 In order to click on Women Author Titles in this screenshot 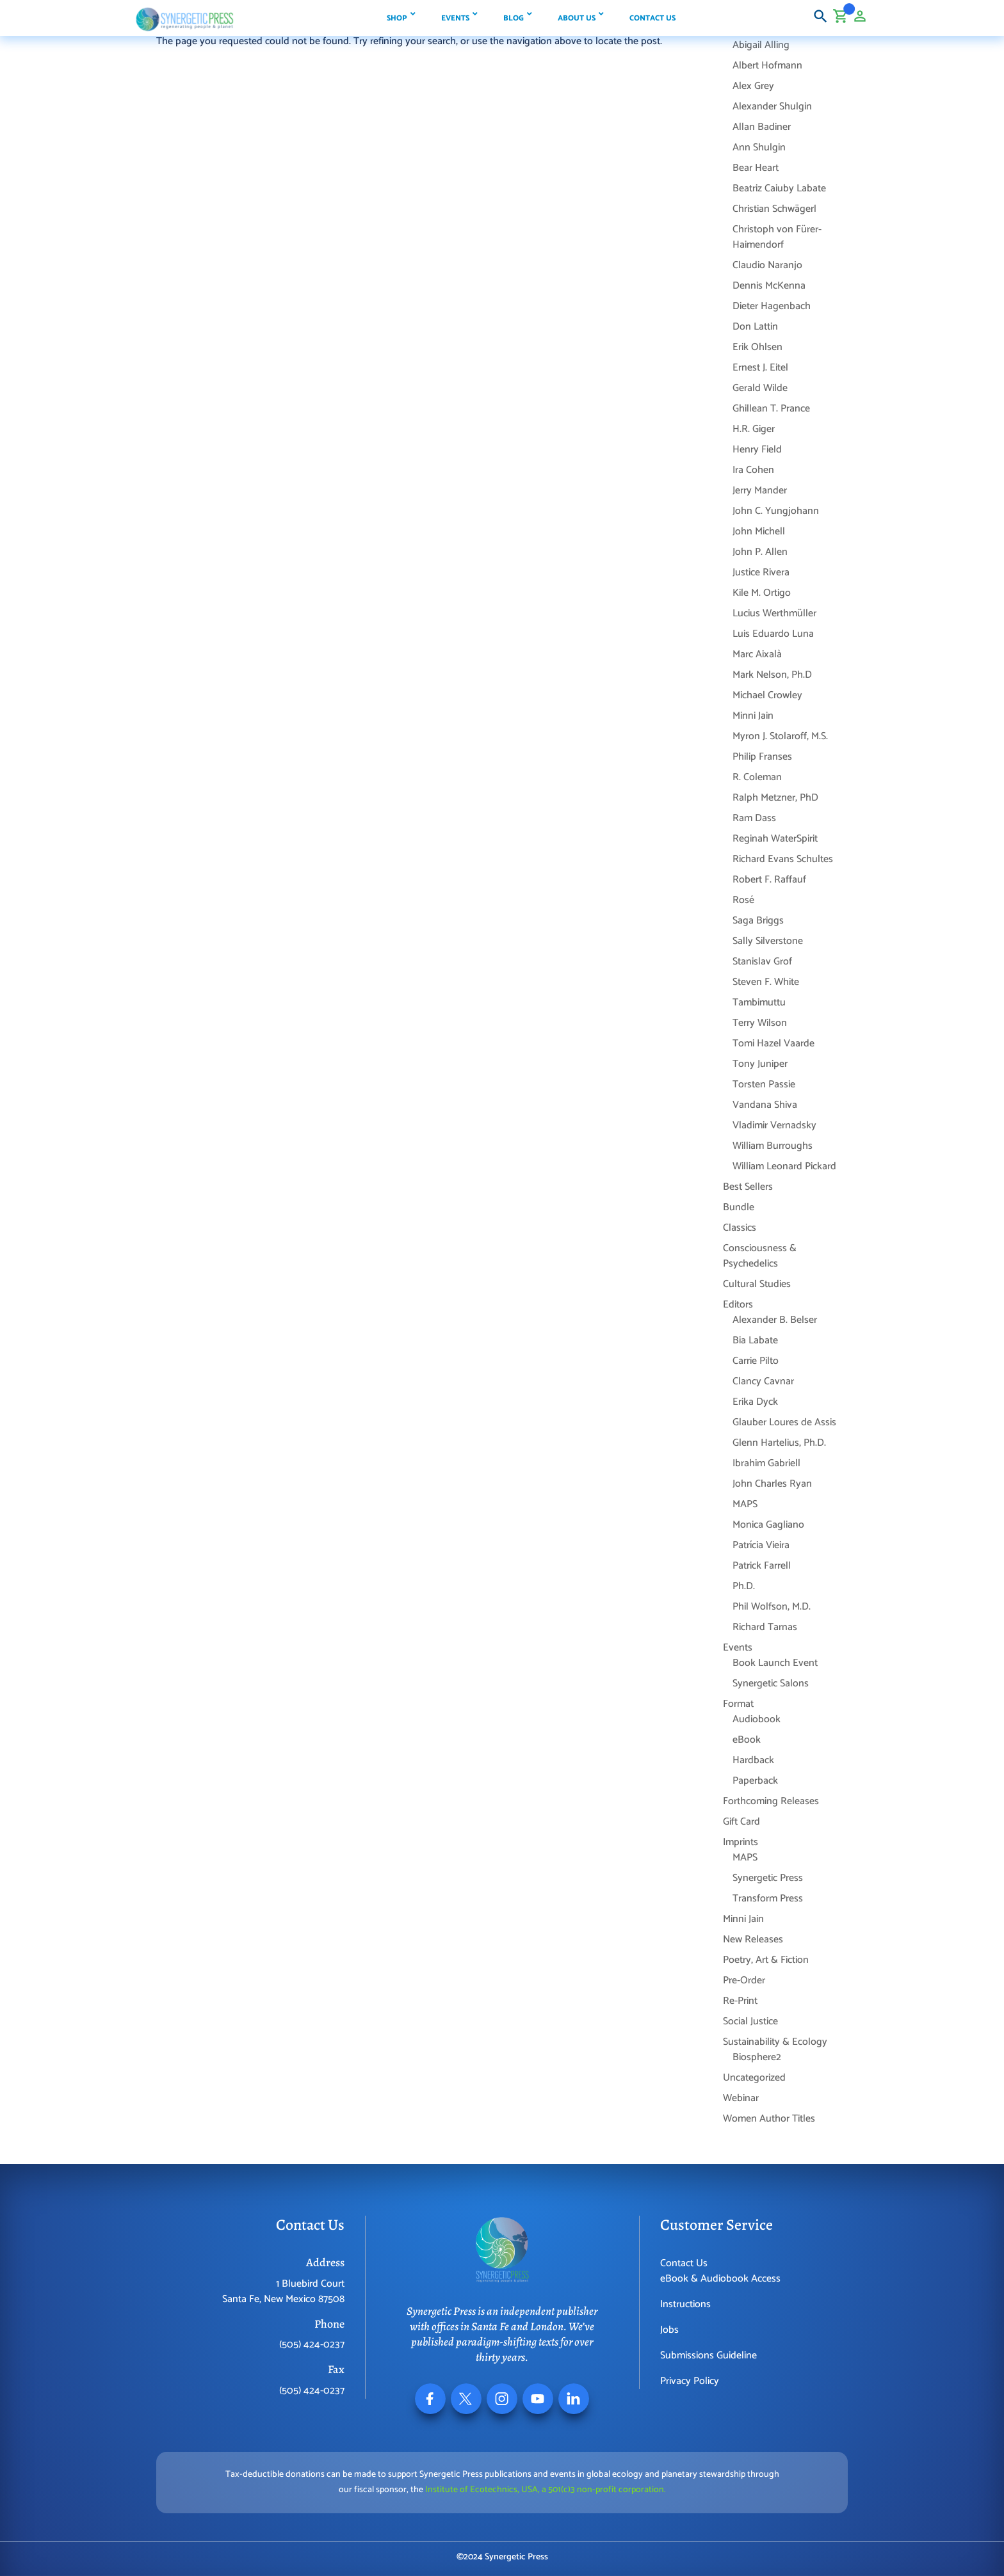, I will do `click(769, 2118)`.